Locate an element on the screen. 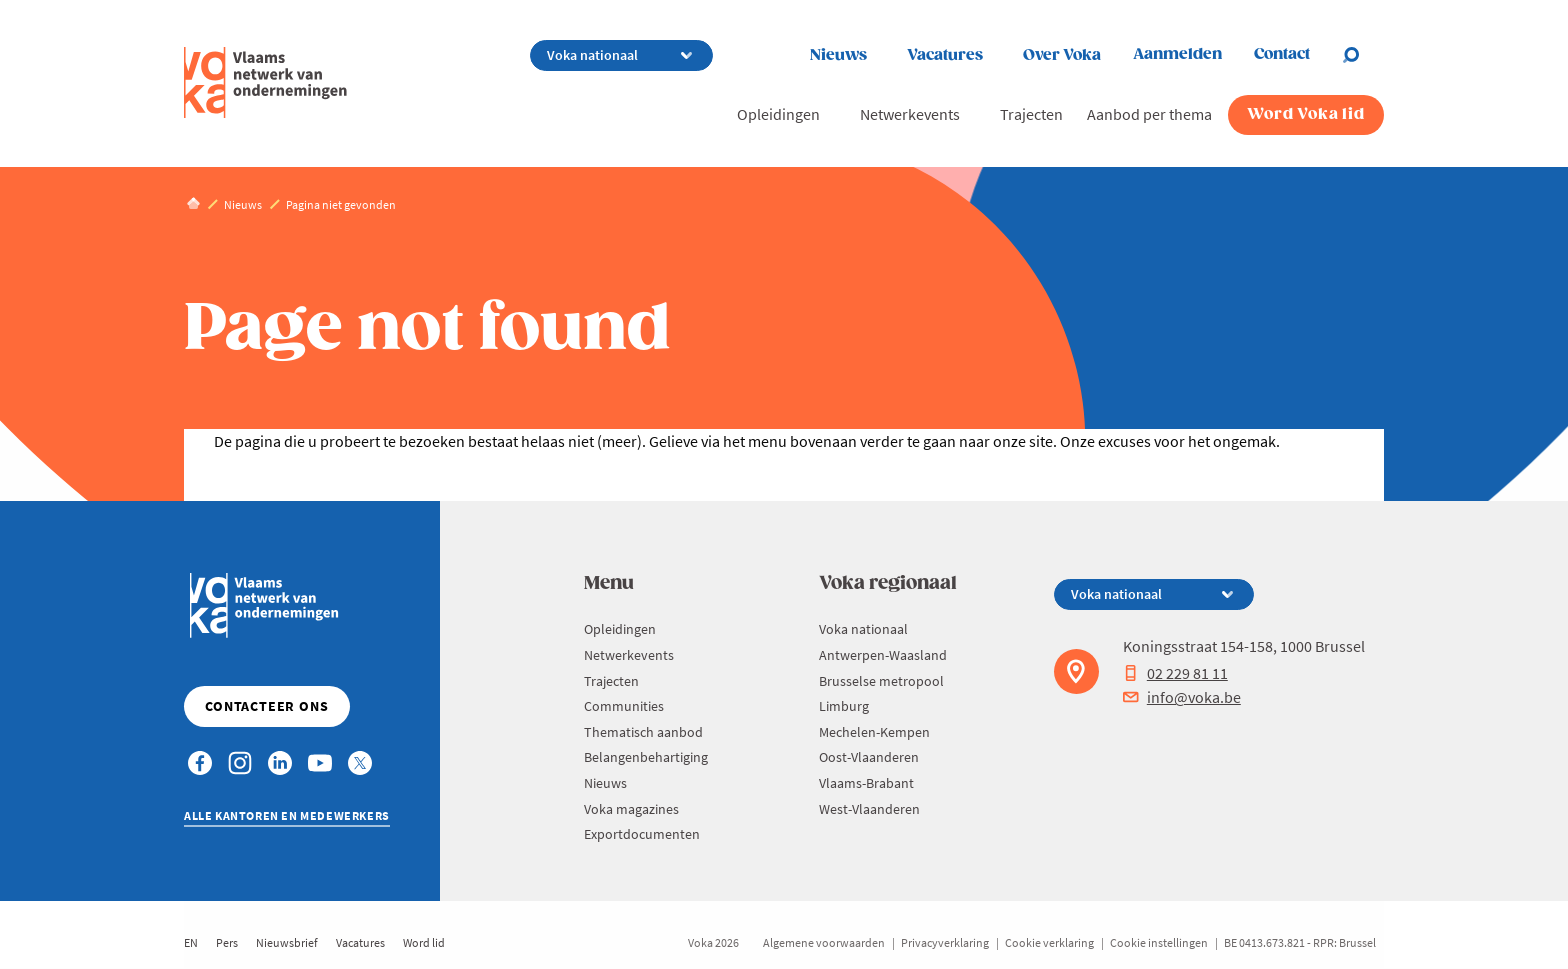 The image size is (1568, 969). [Open chat] is located at coordinates (1363, 55).